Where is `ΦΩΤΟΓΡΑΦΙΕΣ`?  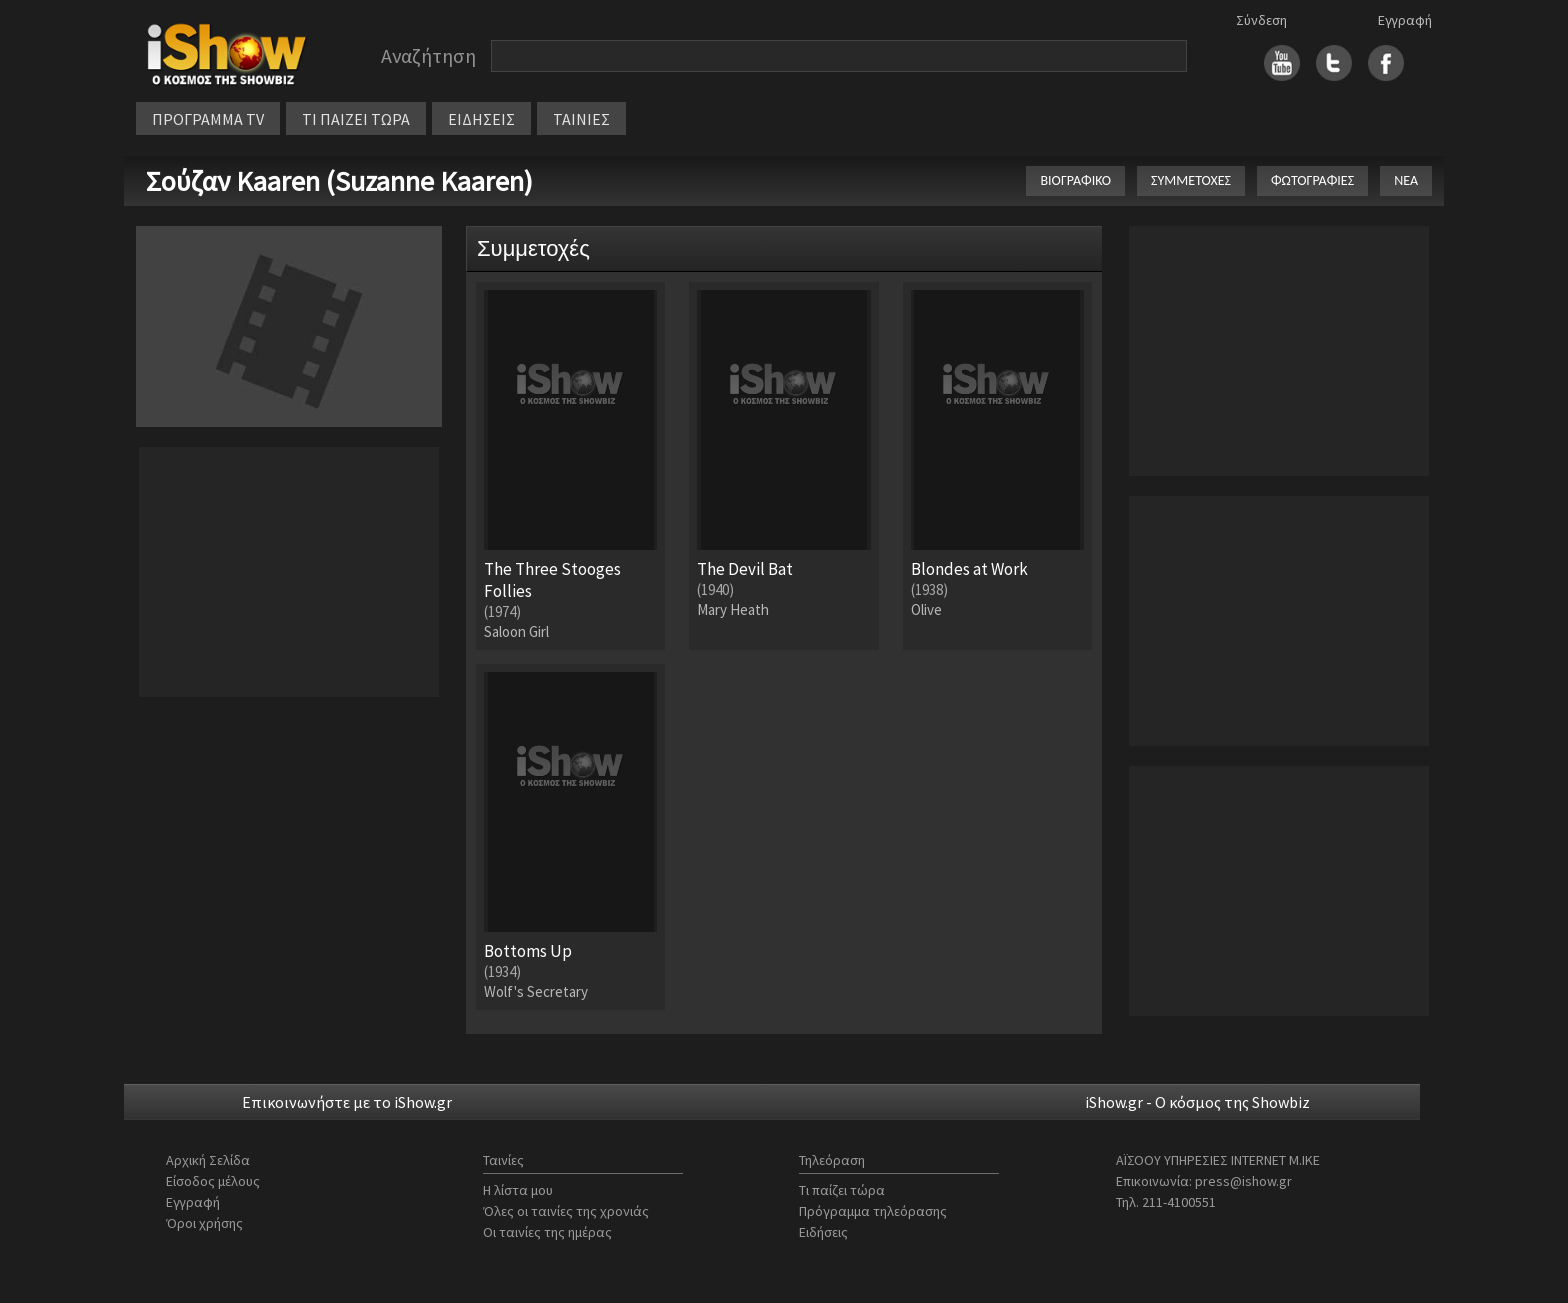 ΦΩΤΟΓΡΑΦΙΕΣ is located at coordinates (1312, 180).